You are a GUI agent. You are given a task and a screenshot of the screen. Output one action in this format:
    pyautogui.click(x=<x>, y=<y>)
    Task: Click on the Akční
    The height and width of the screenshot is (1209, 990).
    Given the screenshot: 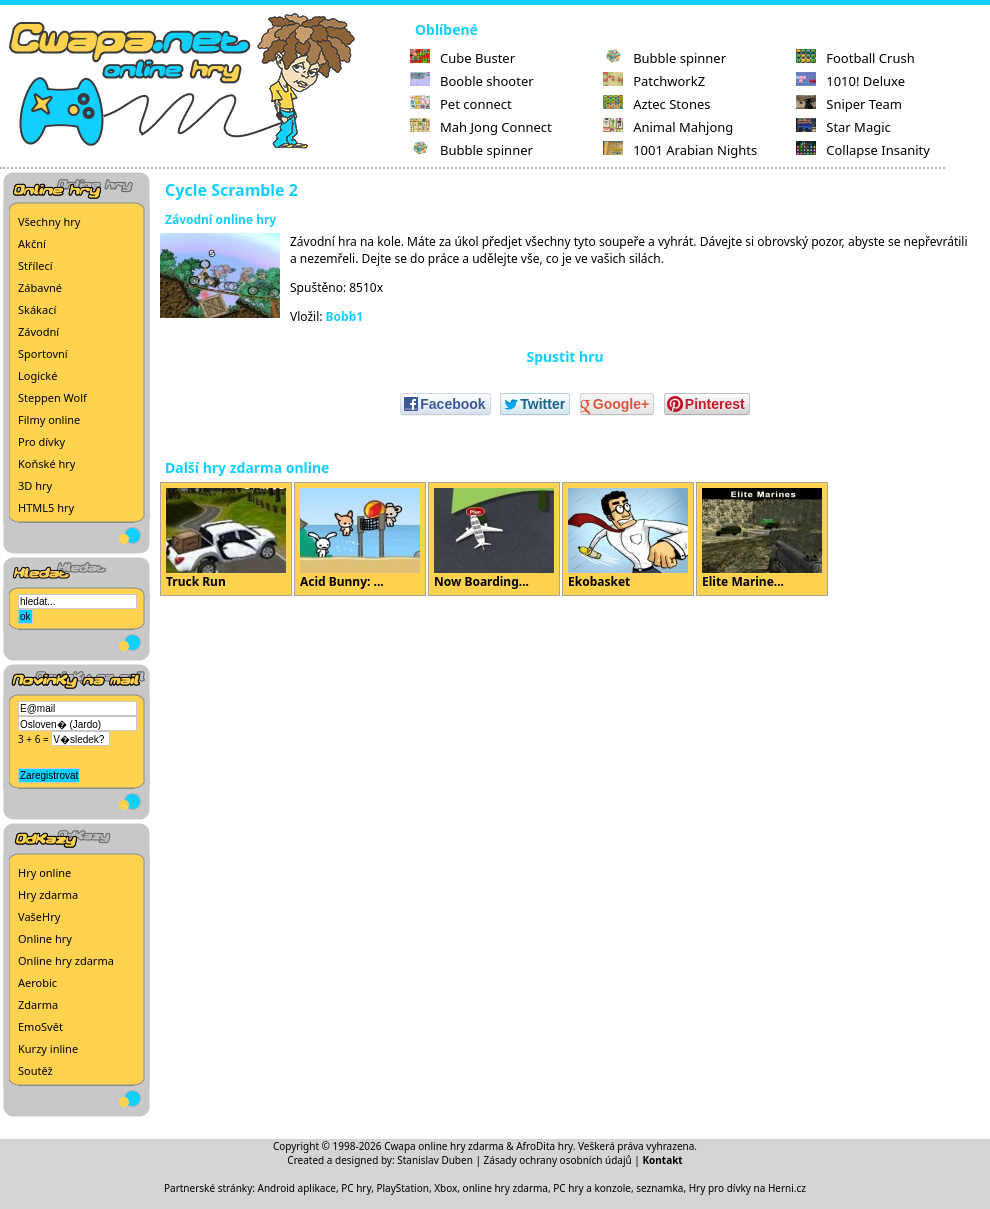 What is the action you would take?
    pyautogui.click(x=32, y=243)
    